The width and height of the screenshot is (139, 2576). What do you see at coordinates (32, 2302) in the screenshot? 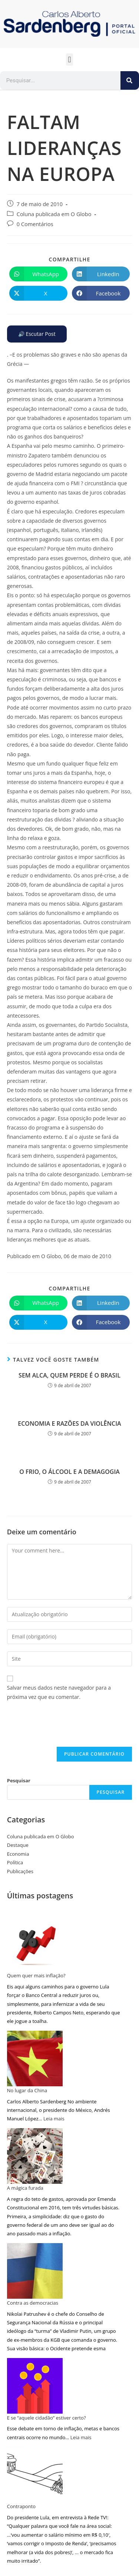
I see `Contra as democracias` at bounding box center [32, 2302].